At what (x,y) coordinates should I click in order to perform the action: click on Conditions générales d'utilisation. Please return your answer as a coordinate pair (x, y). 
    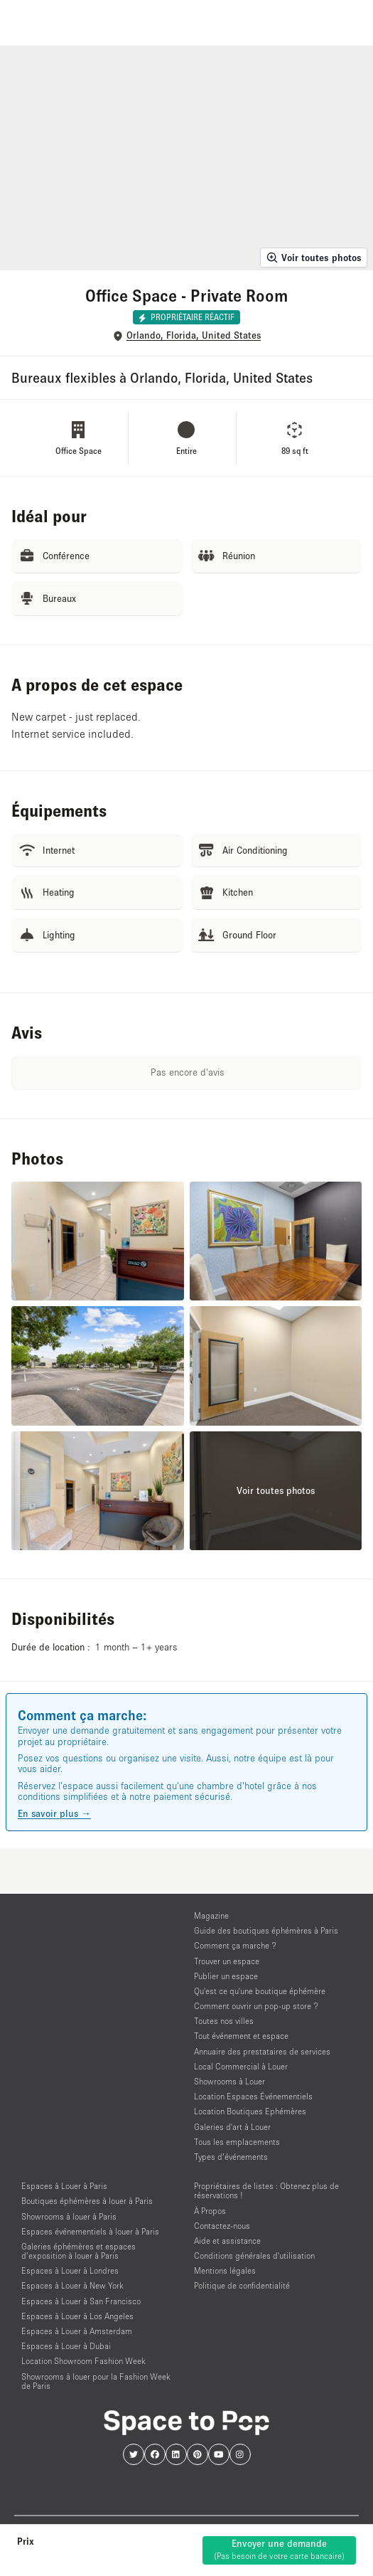
    Looking at the image, I should click on (254, 2255).